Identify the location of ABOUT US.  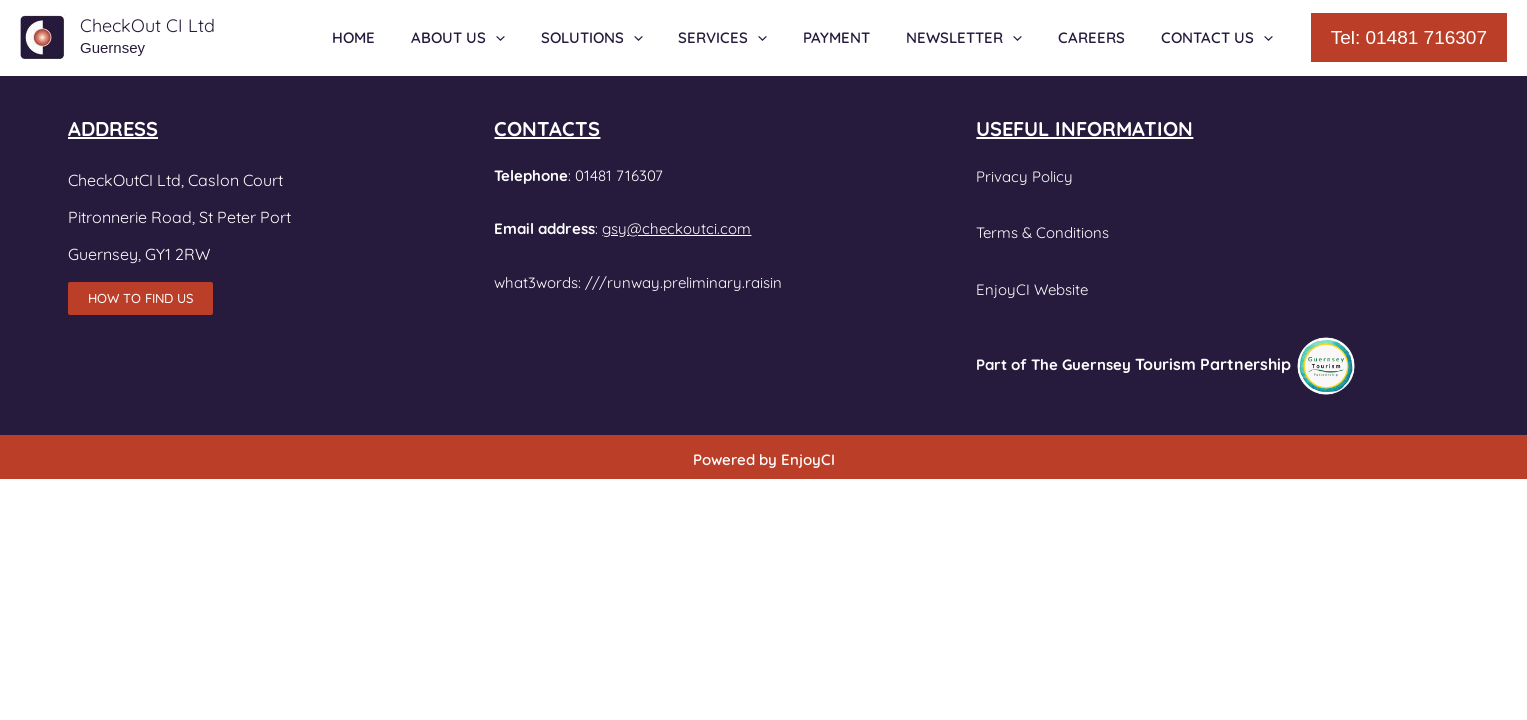
(496, 38).